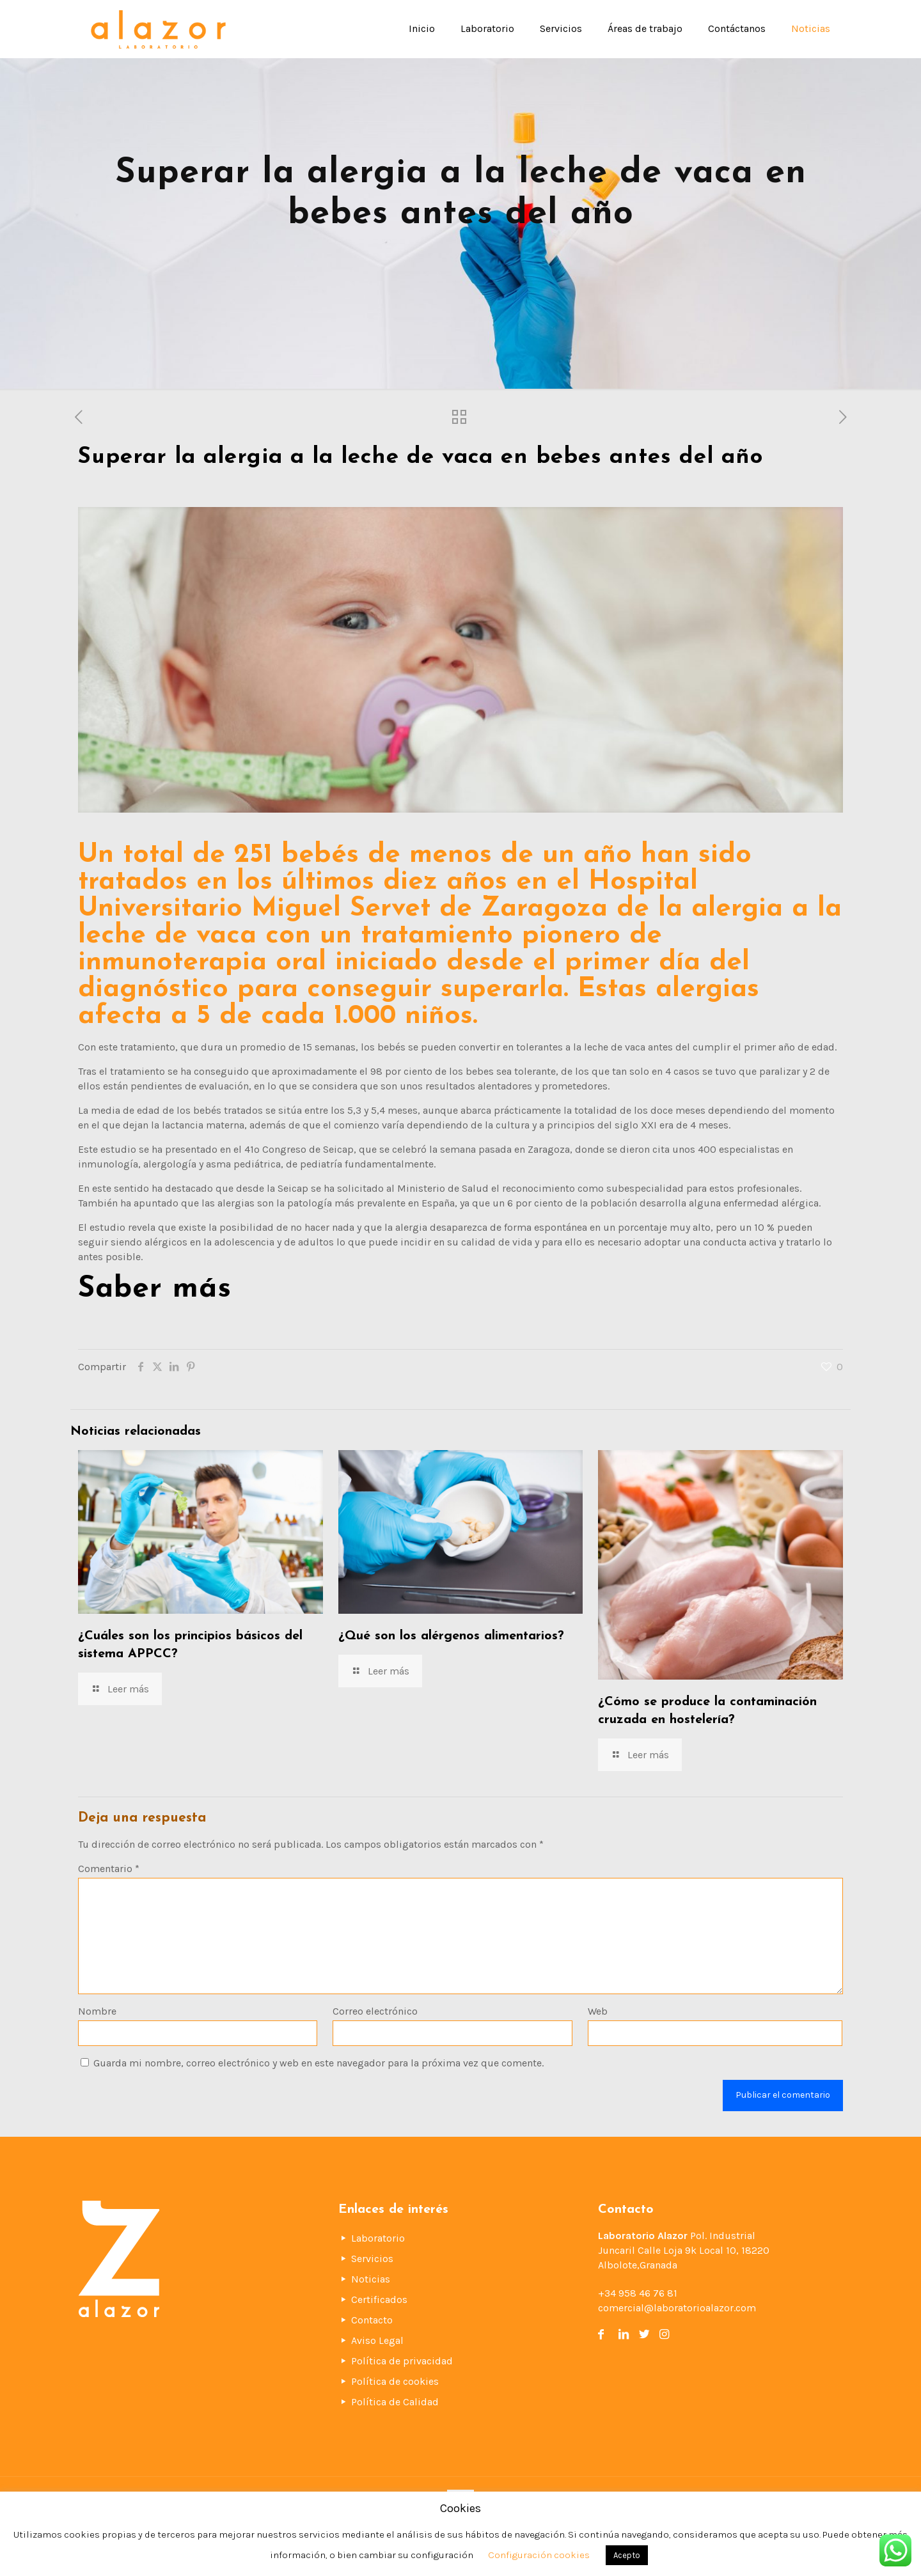 The image size is (921, 2576). I want to click on Certificados, so click(379, 2299).